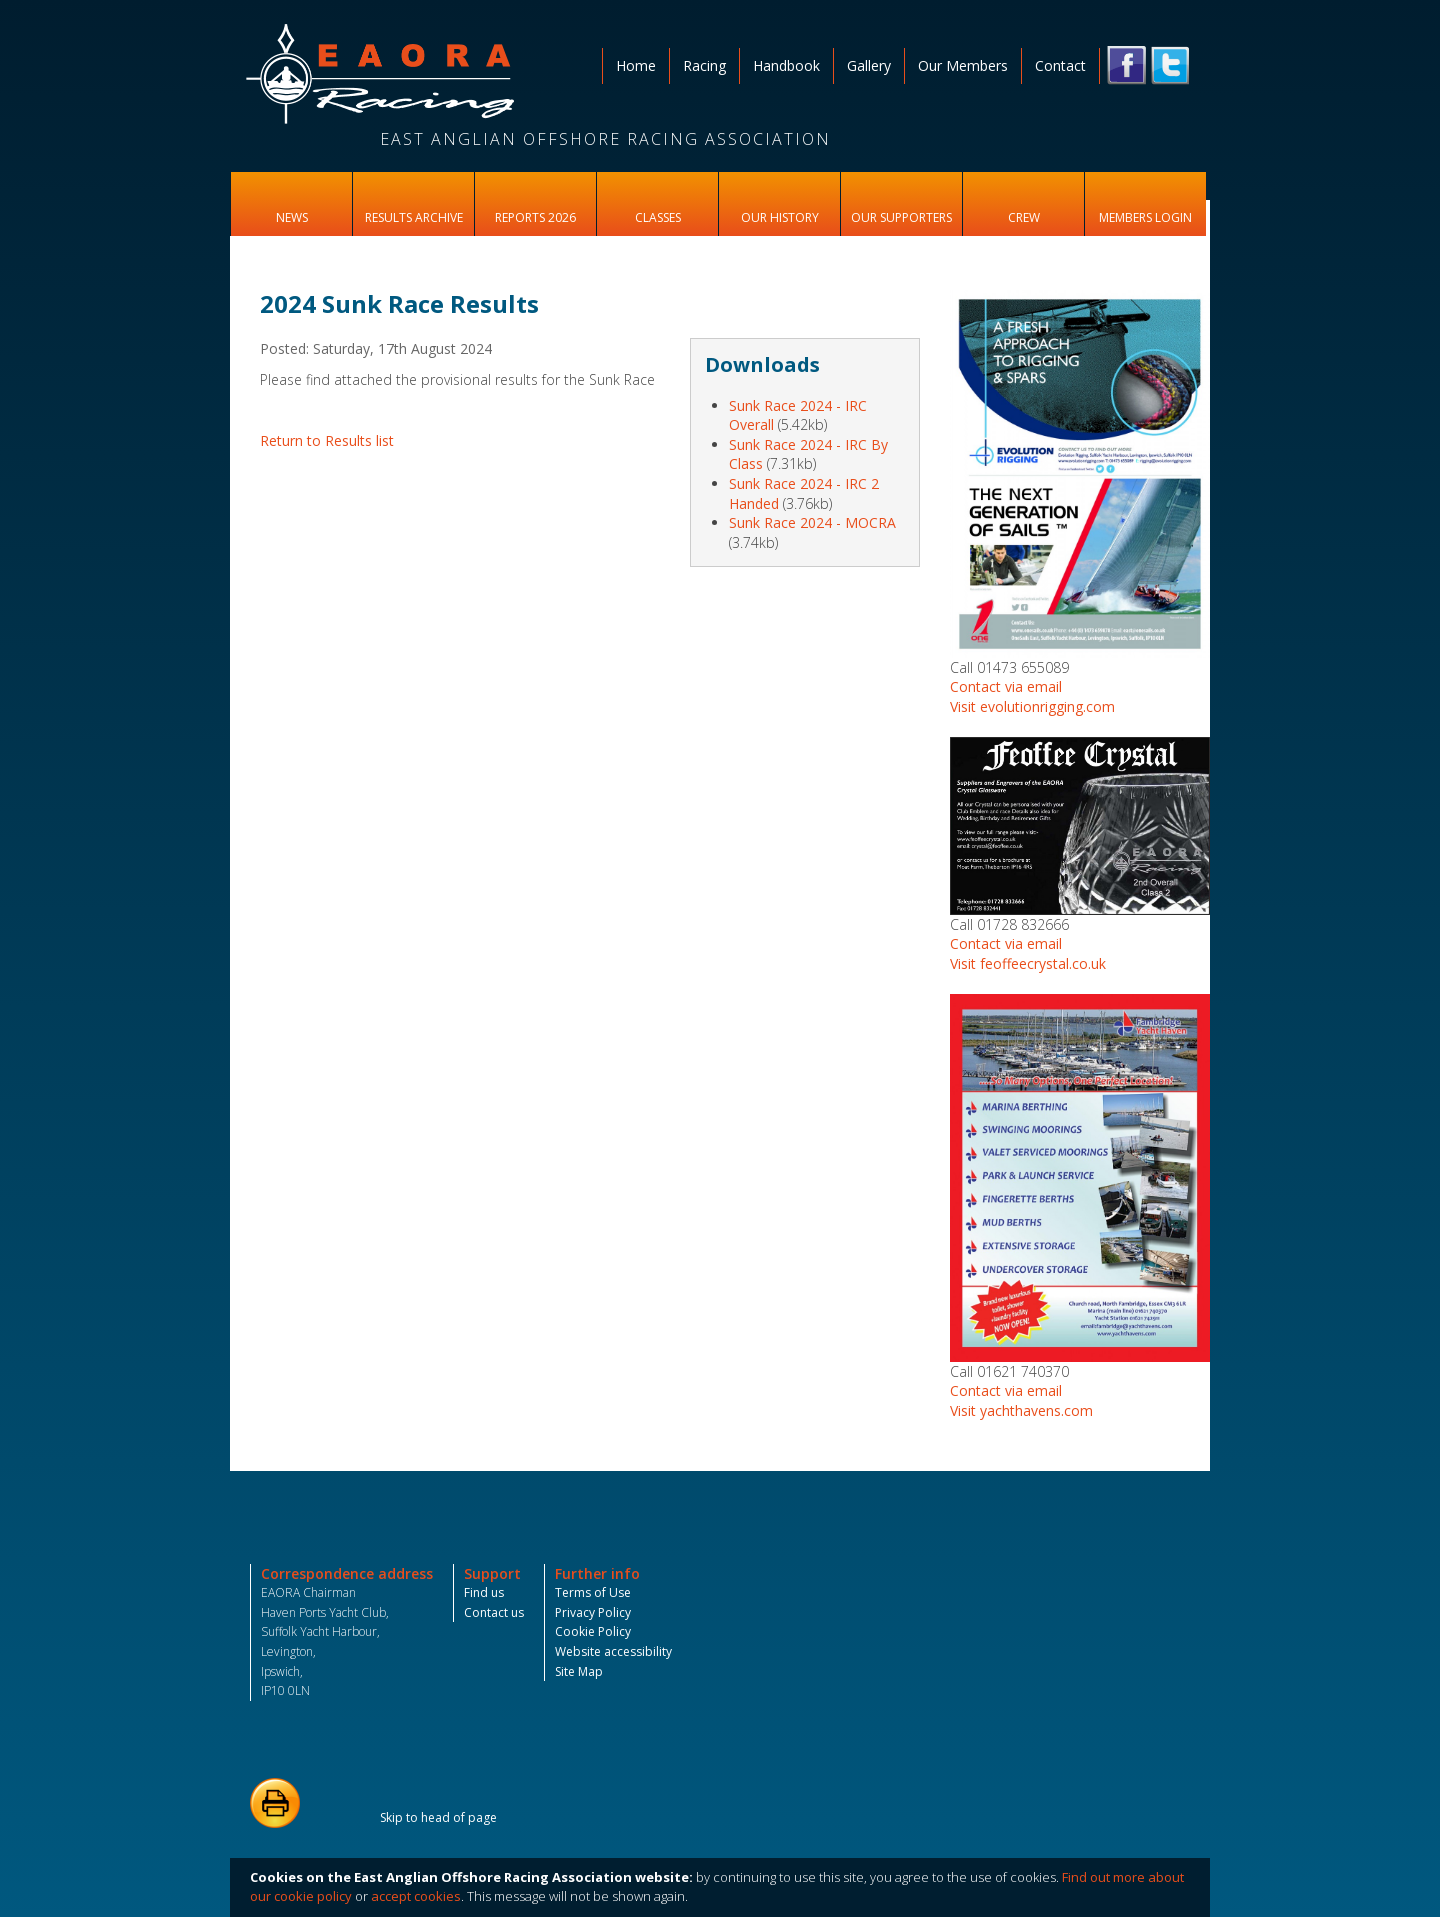 This screenshot has height=1917, width=1440. I want to click on Cookie Policy, so click(593, 1631).